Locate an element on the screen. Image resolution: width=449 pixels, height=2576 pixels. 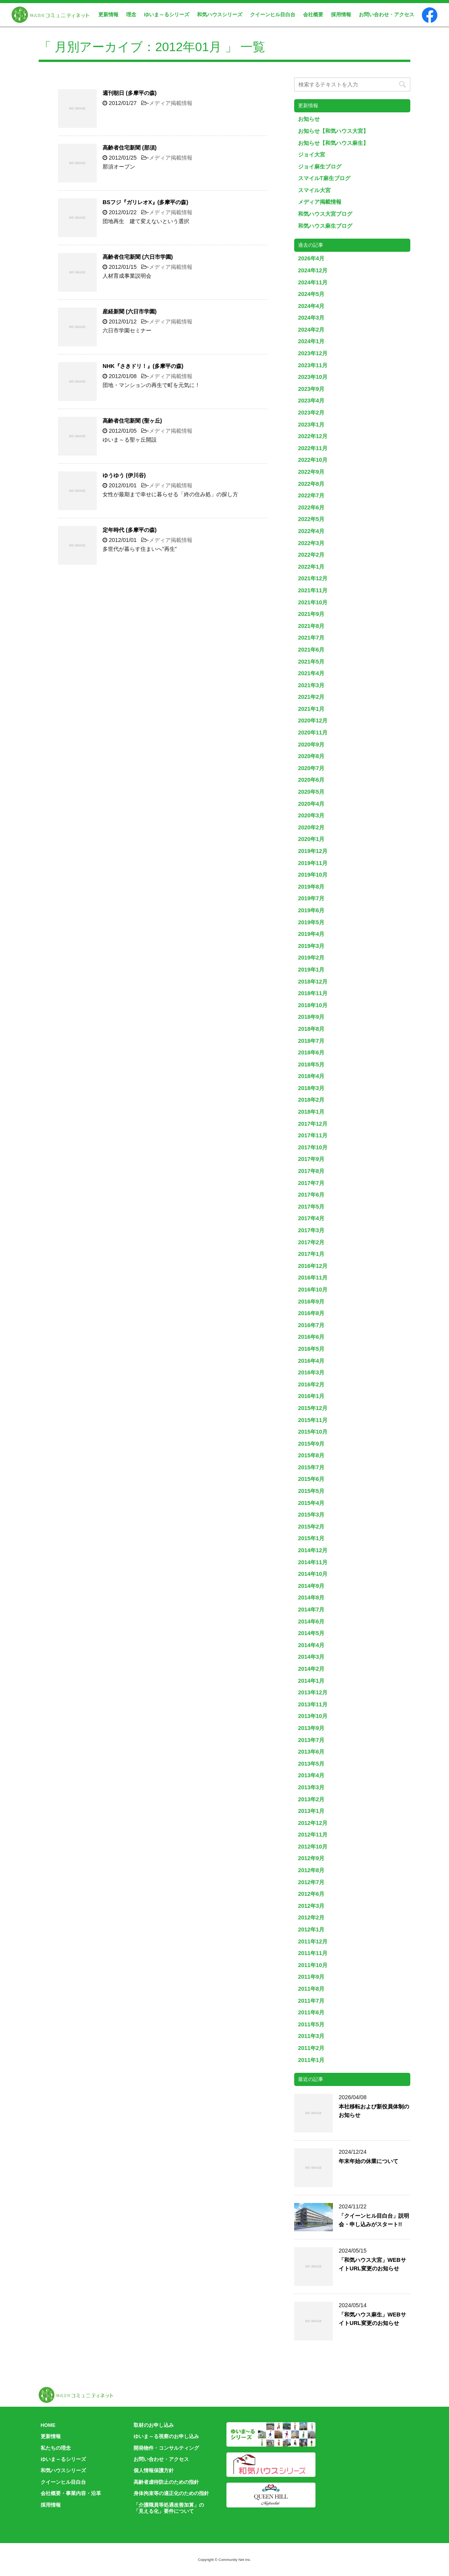
2015年9月 is located at coordinates (311, 1444).